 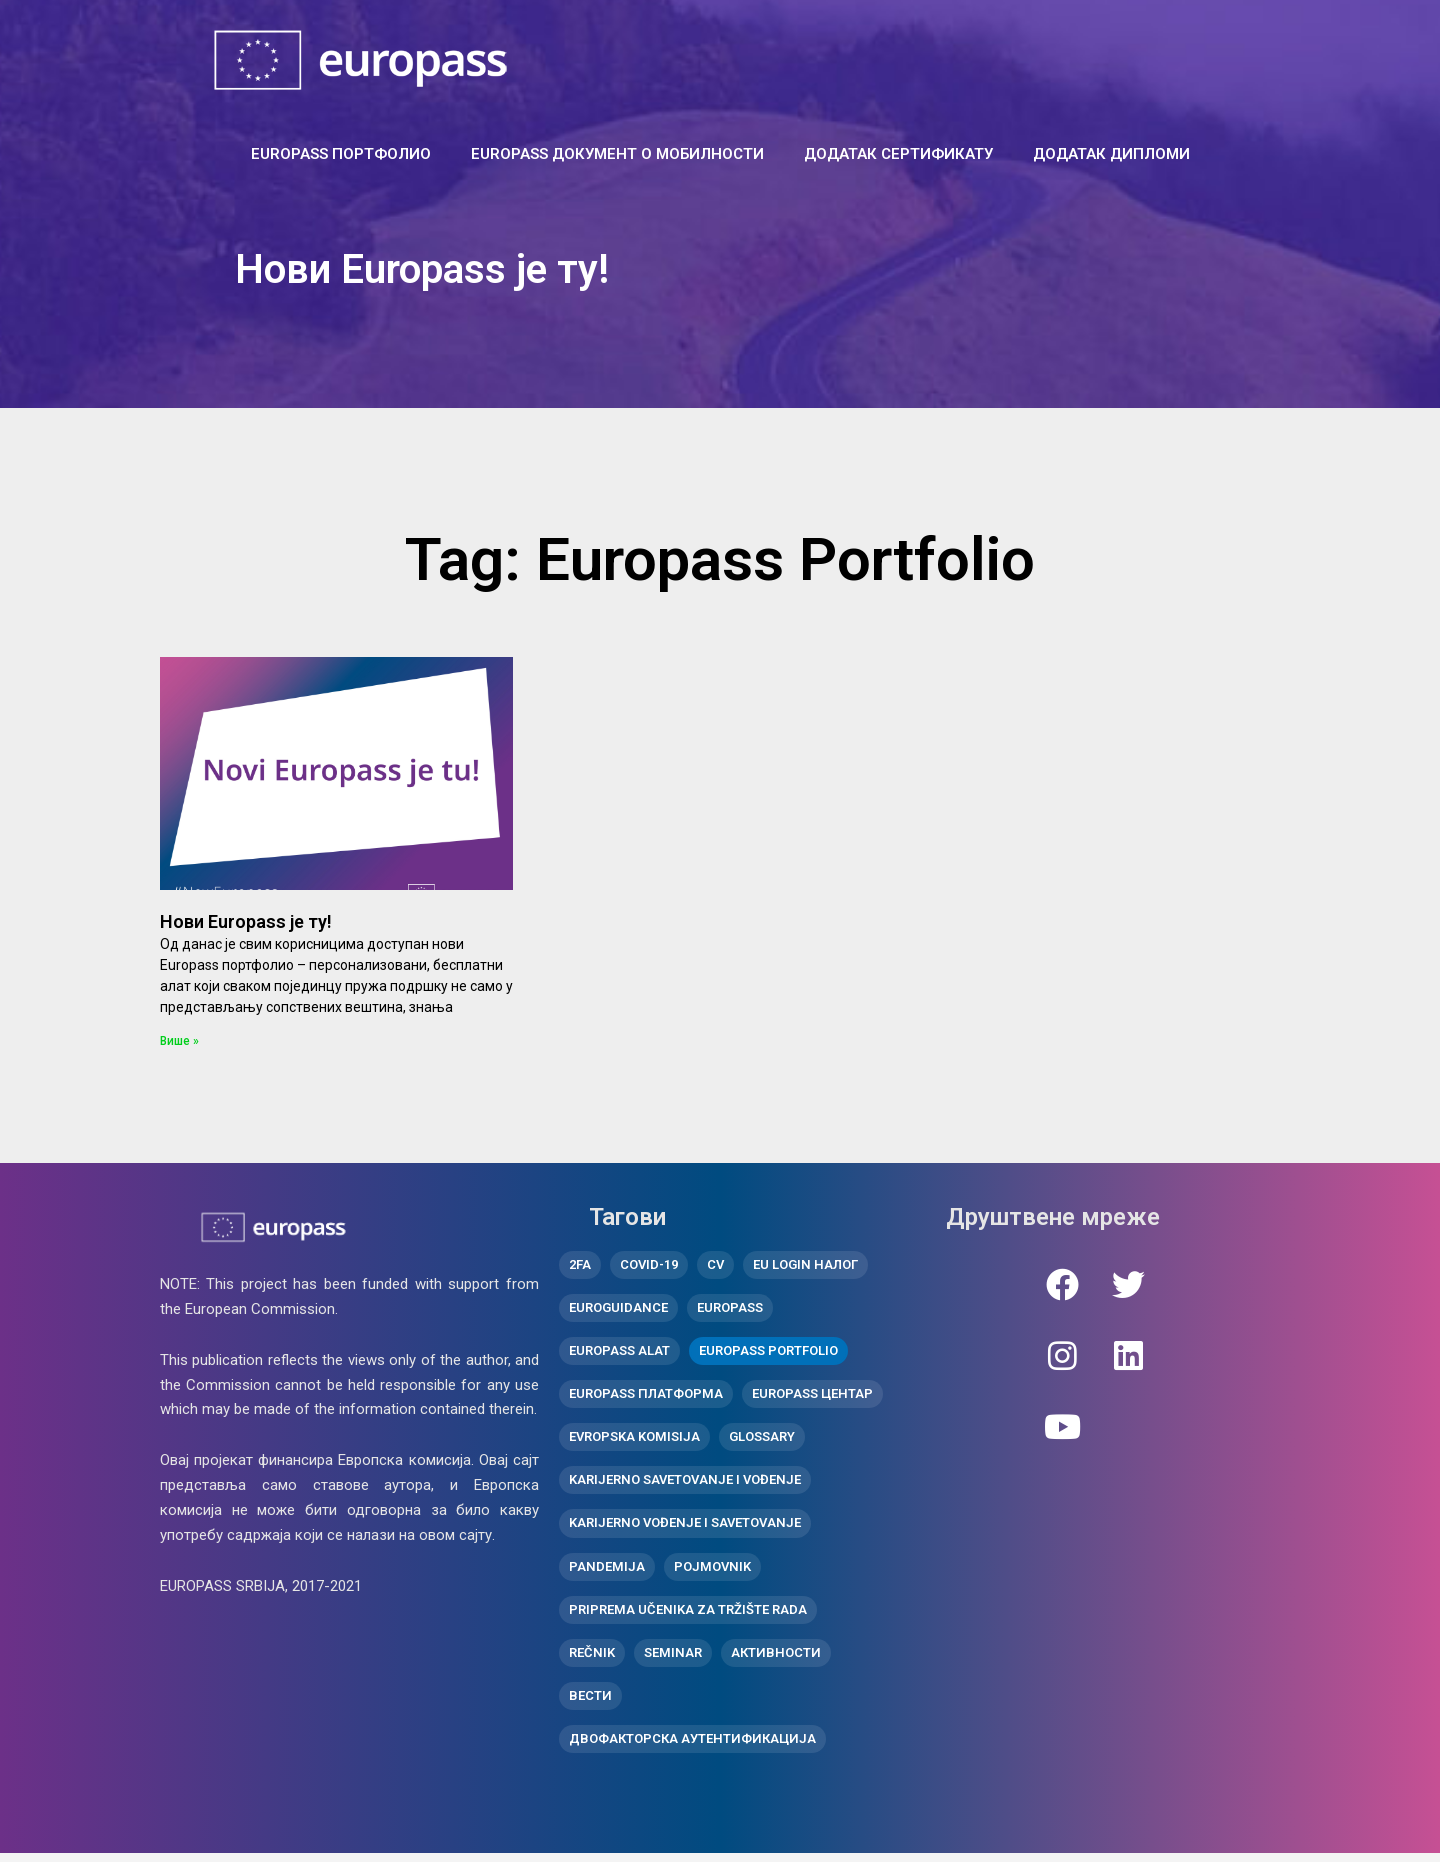 What do you see at coordinates (768, 1353) in the screenshot?
I see `Europass Portfolio [Europass Portfolio (1 ставка)]` at bounding box center [768, 1353].